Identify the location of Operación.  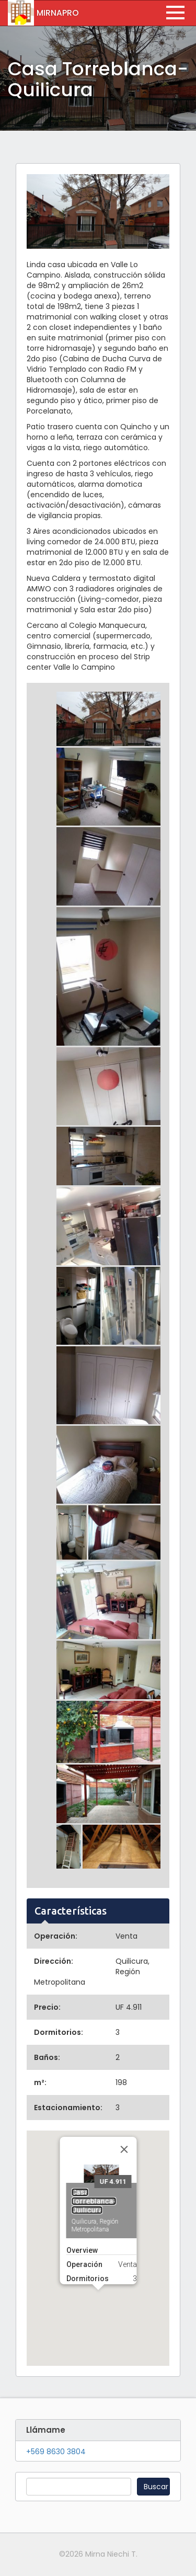
(84, 2203).